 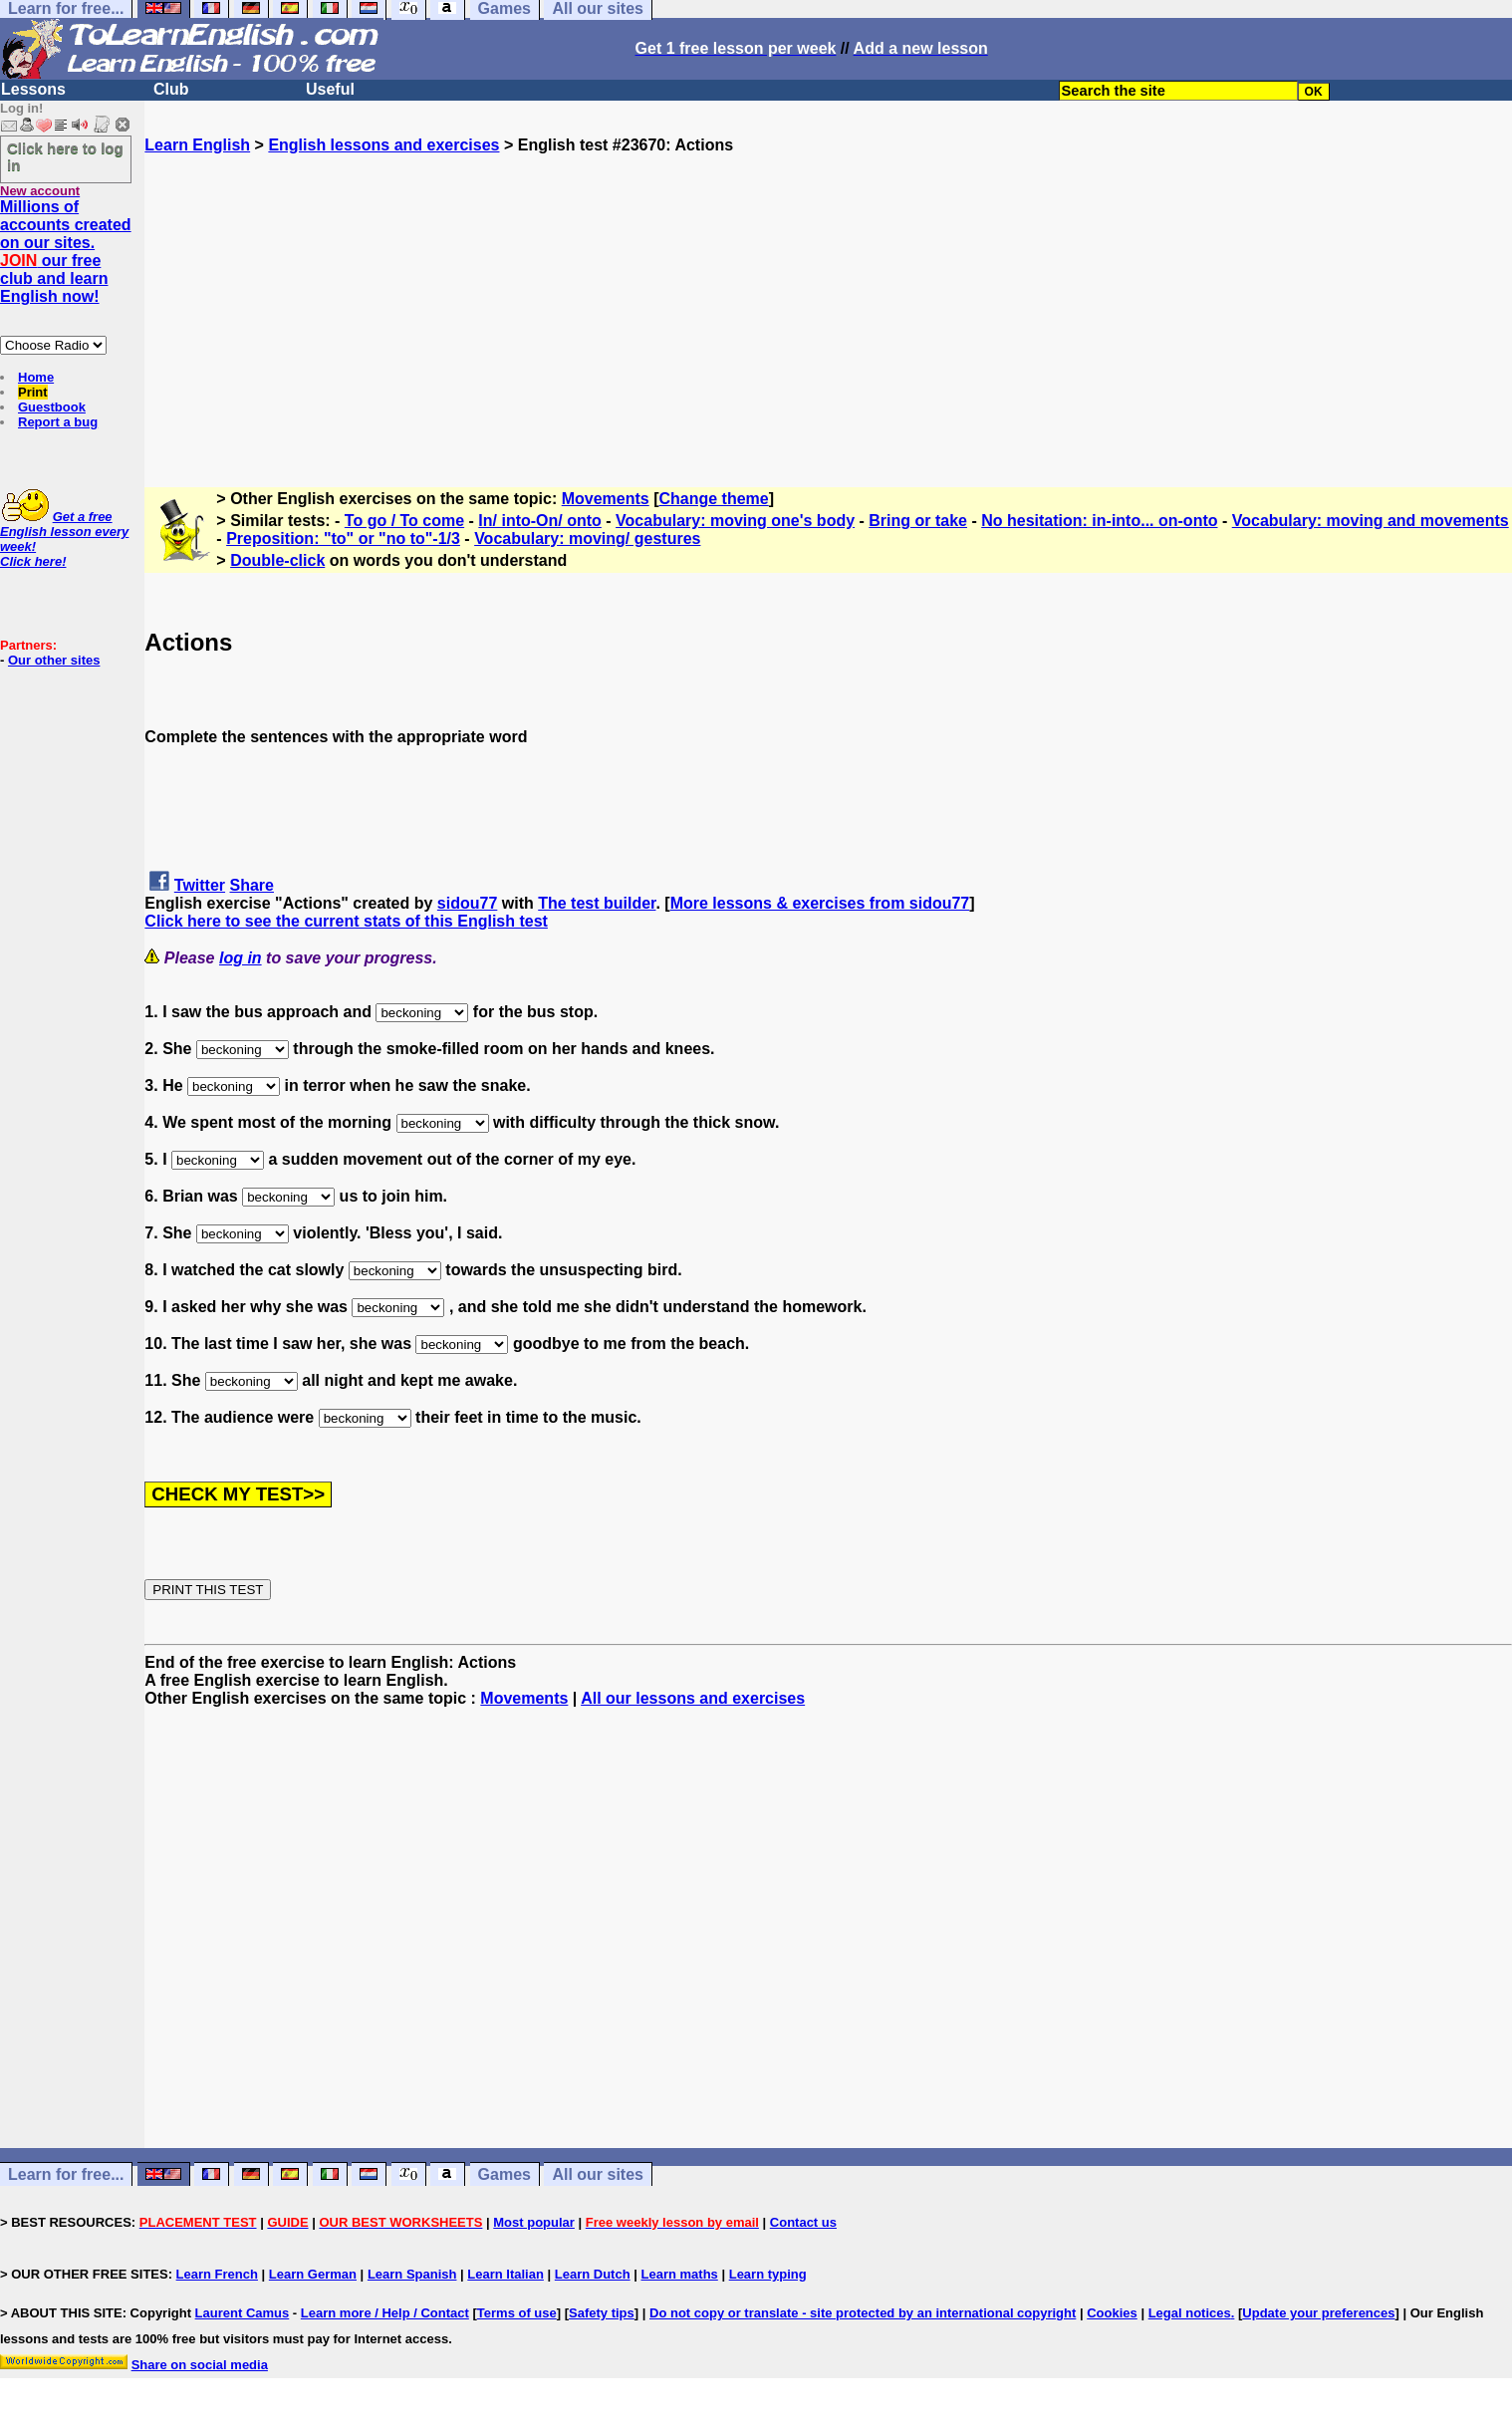 I want to click on No hesitation: in-into... on-onto, so click(x=1099, y=520).